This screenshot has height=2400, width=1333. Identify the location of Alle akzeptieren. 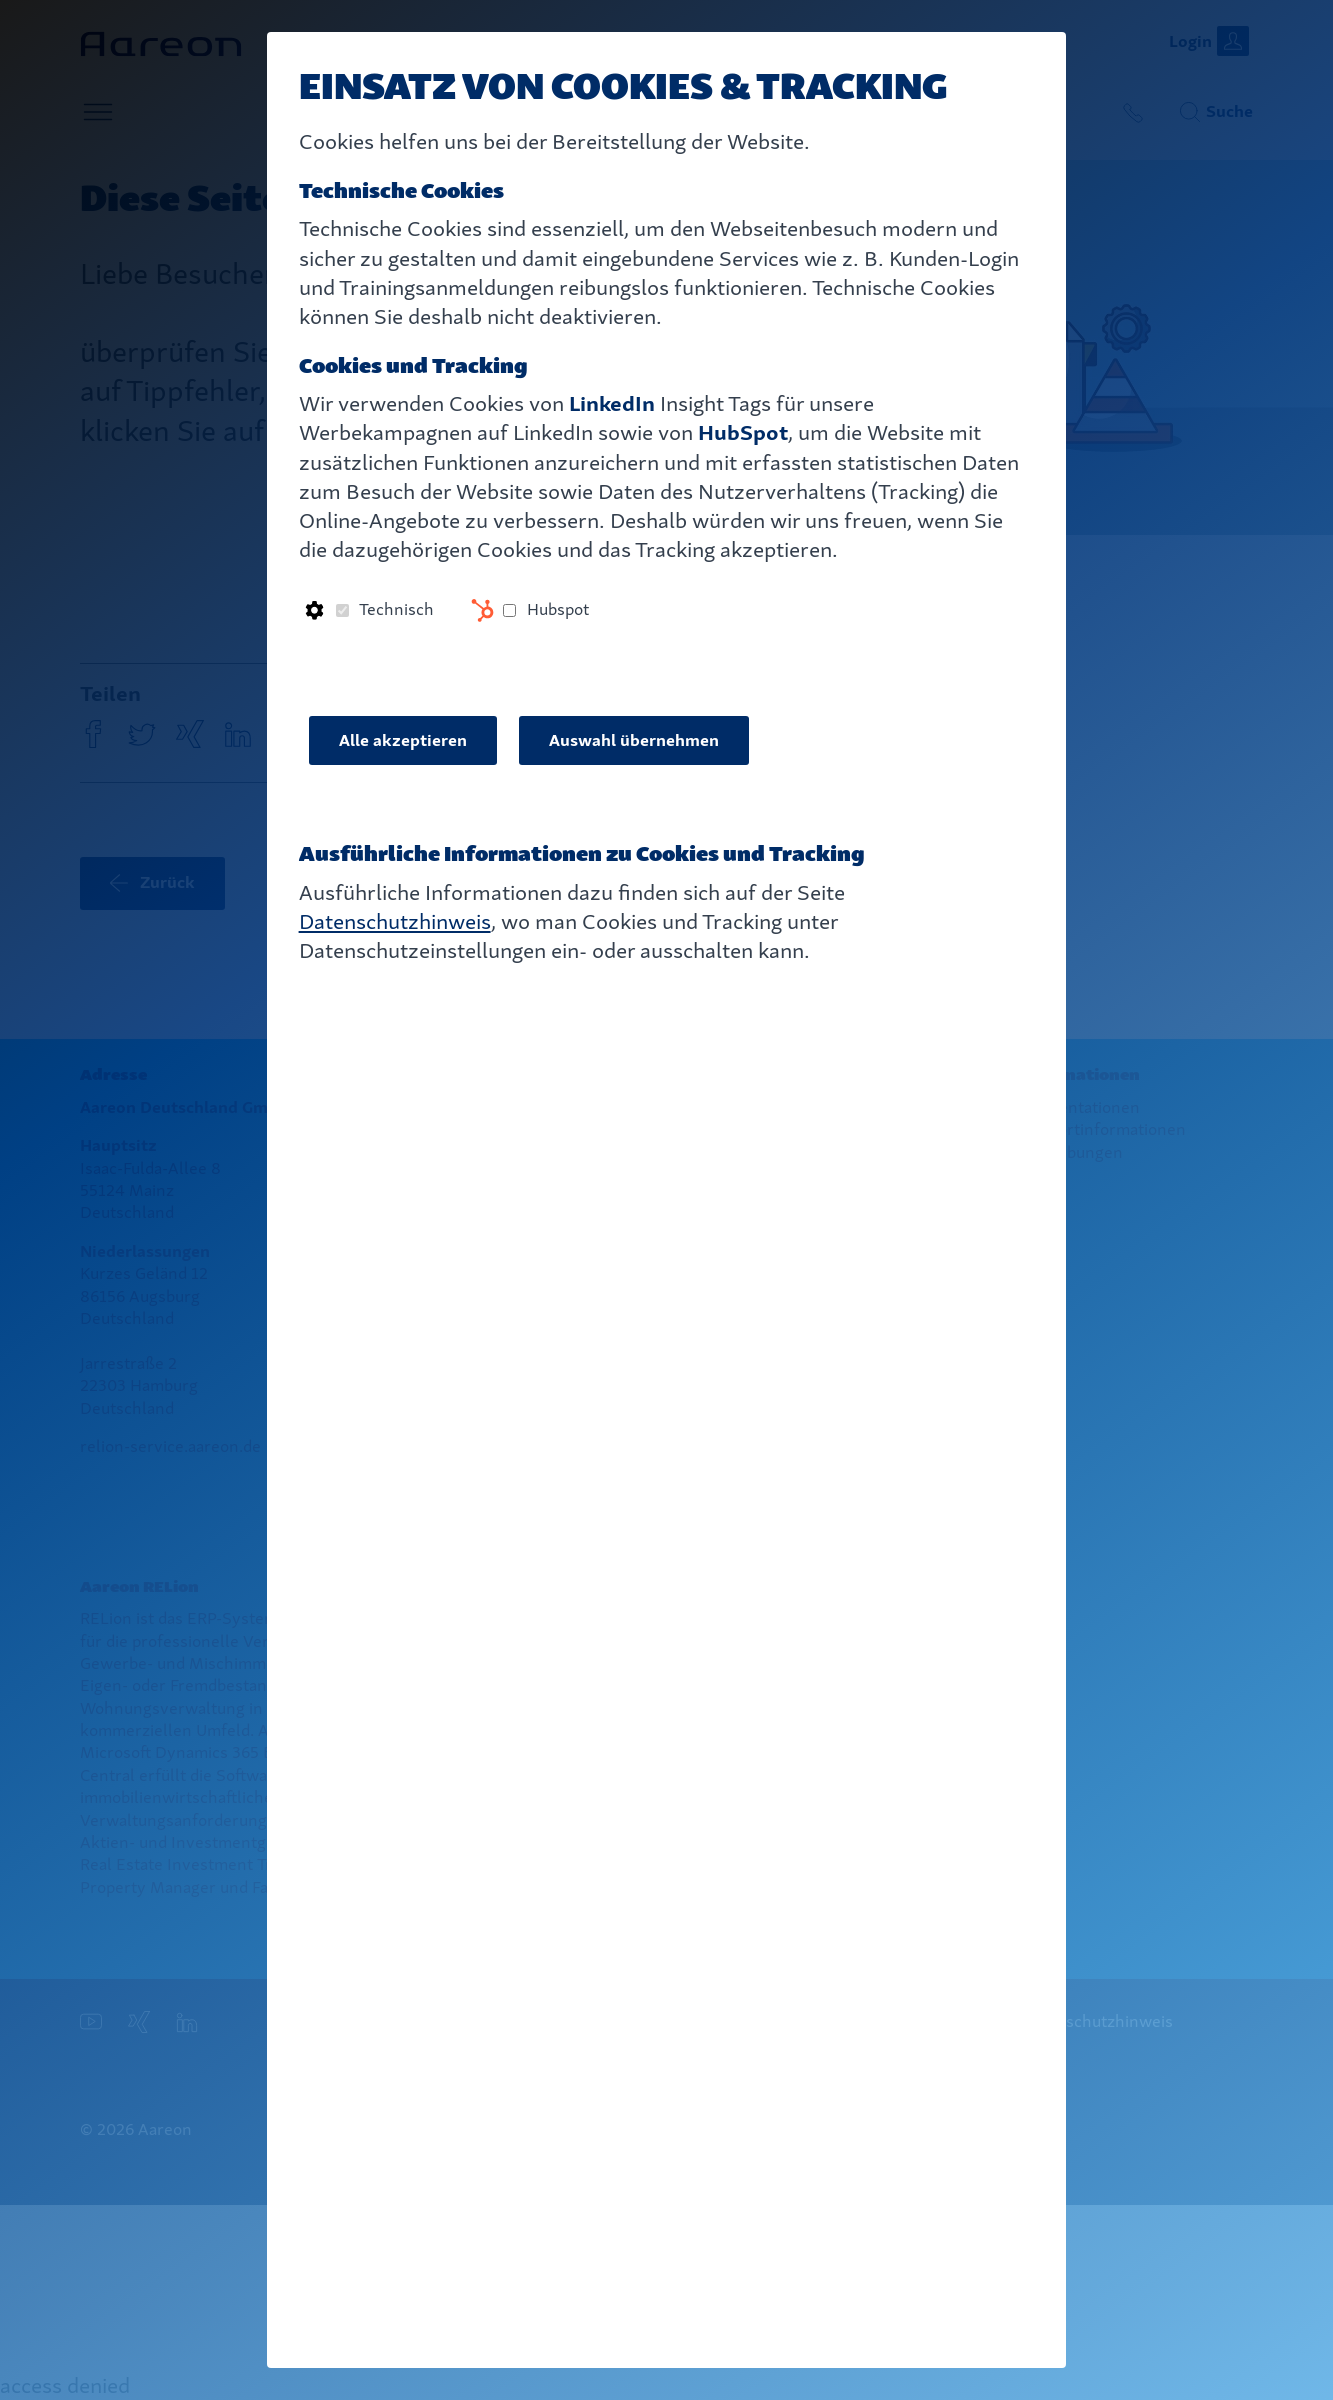
(403, 740).